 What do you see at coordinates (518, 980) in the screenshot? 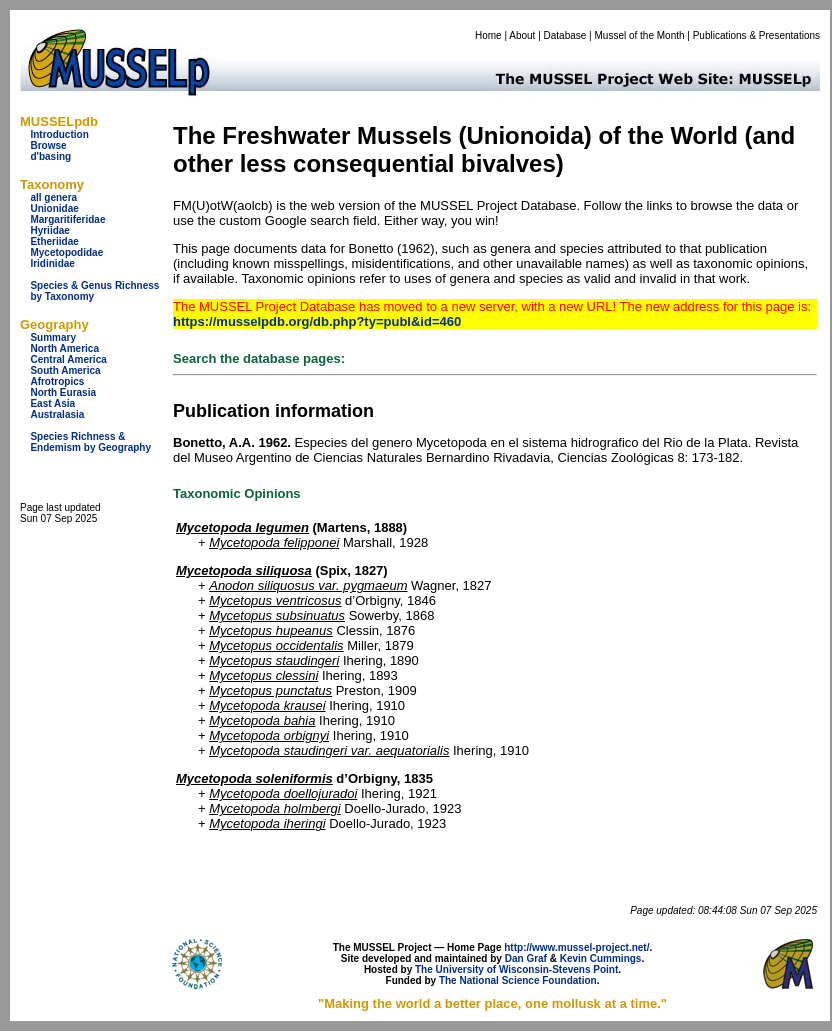
I see `The National Science Foundation` at bounding box center [518, 980].